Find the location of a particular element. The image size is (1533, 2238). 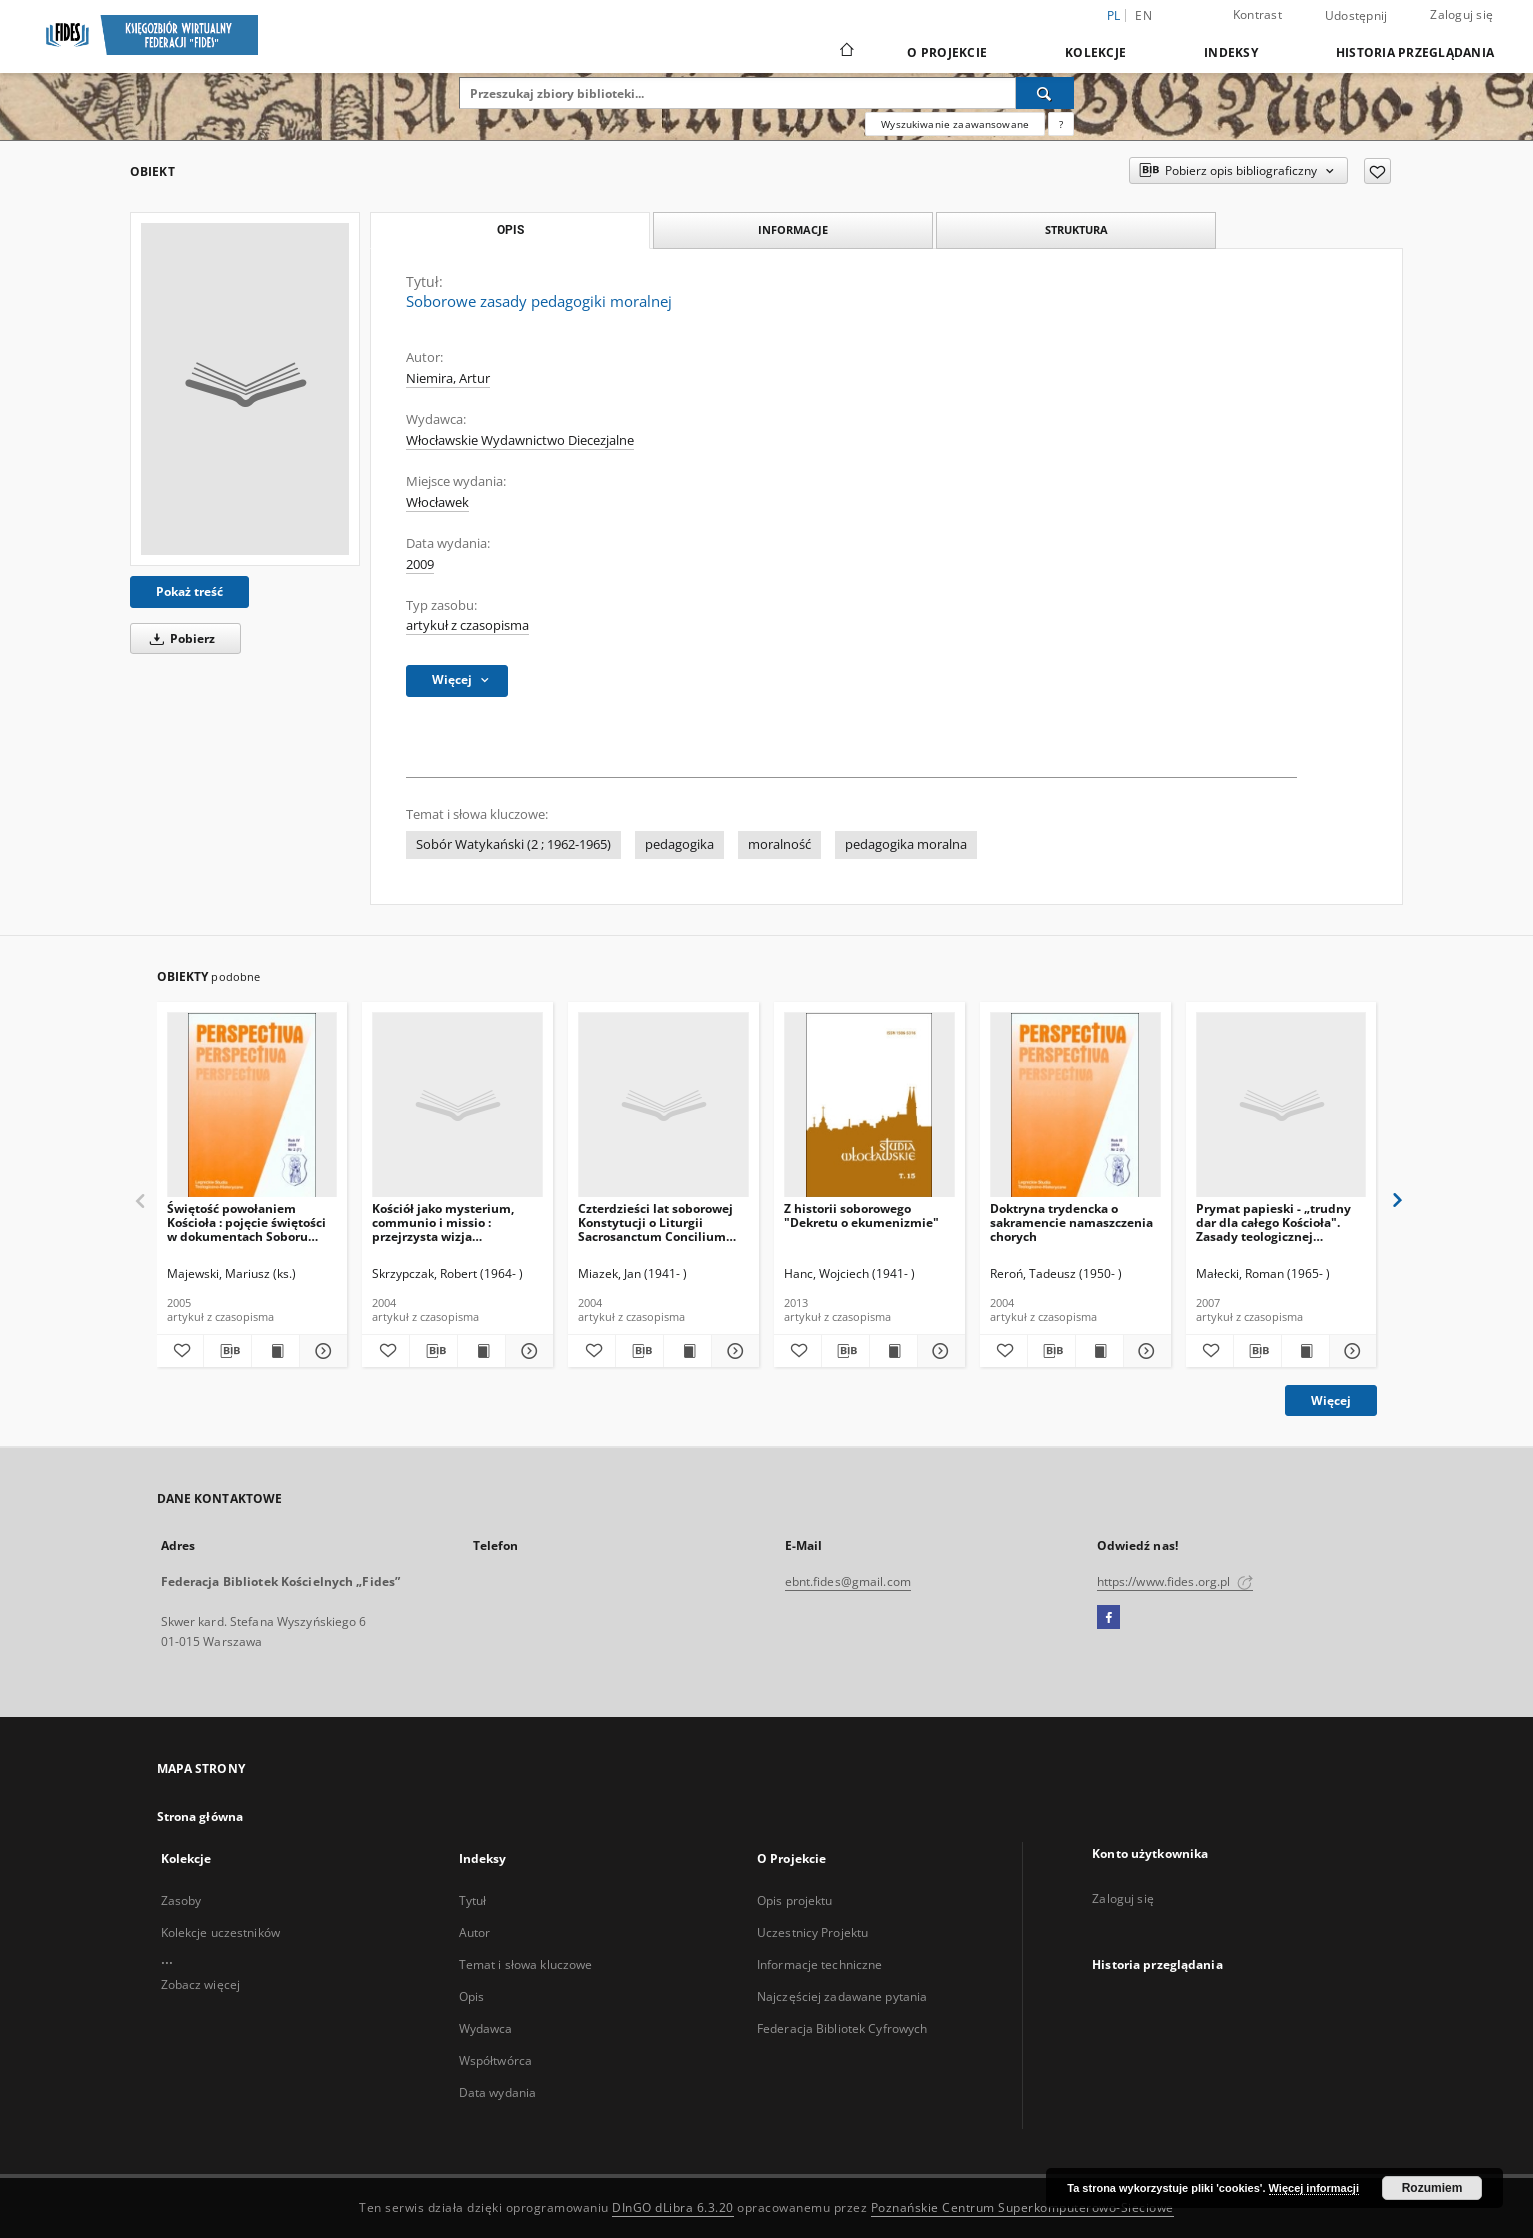

[Facebook] is located at coordinates (1108, 1618).